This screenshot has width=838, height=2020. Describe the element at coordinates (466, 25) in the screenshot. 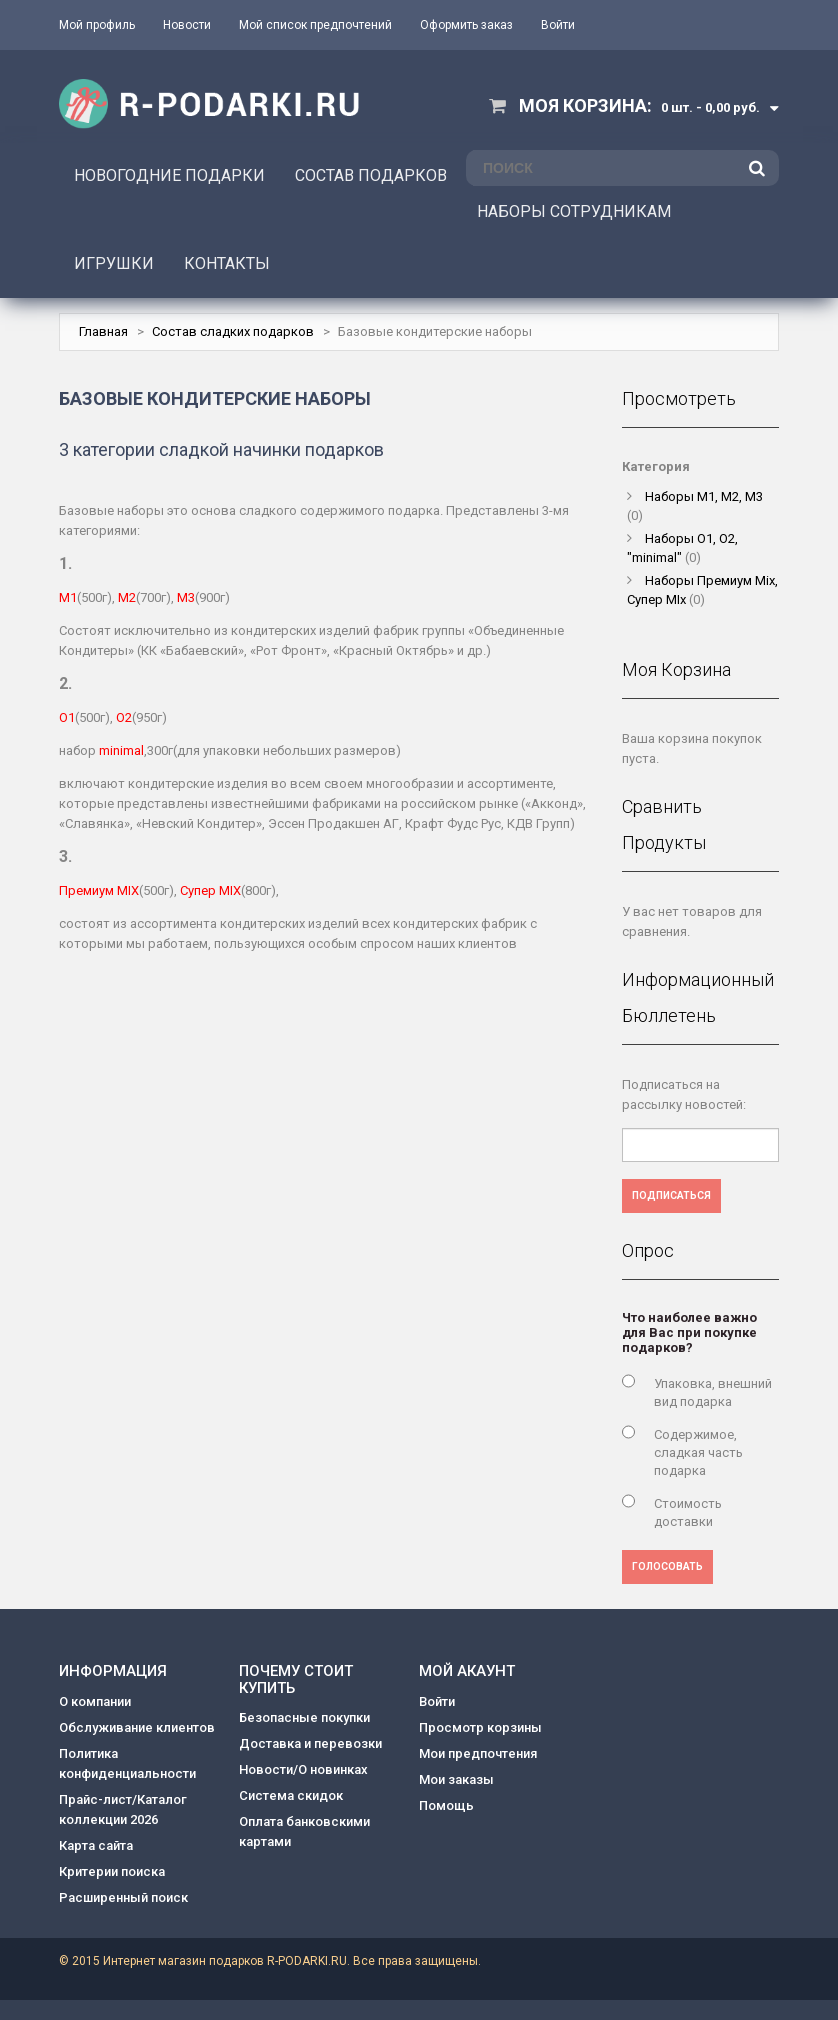

I see `Оформить заказ` at that location.